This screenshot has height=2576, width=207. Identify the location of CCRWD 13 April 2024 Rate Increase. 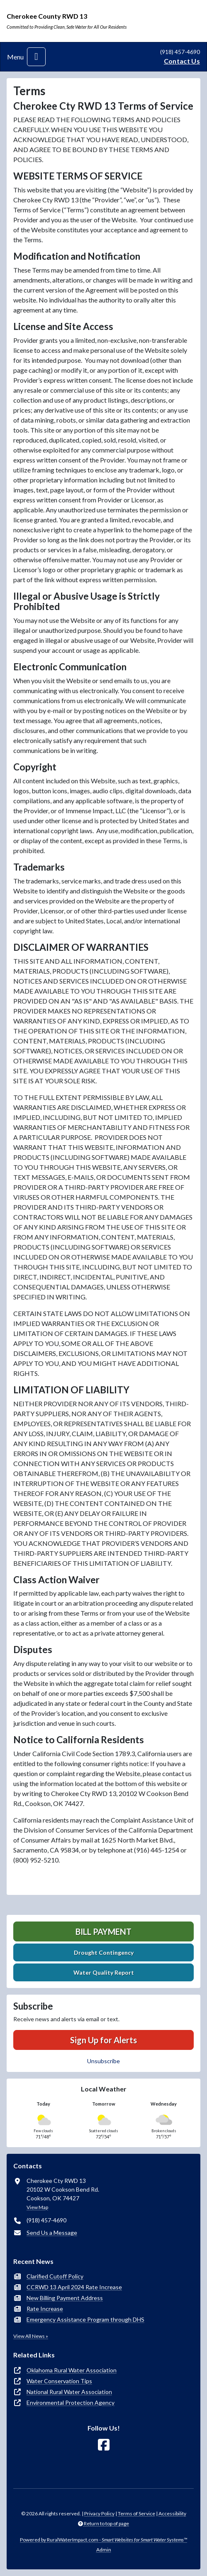
(74, 2287).